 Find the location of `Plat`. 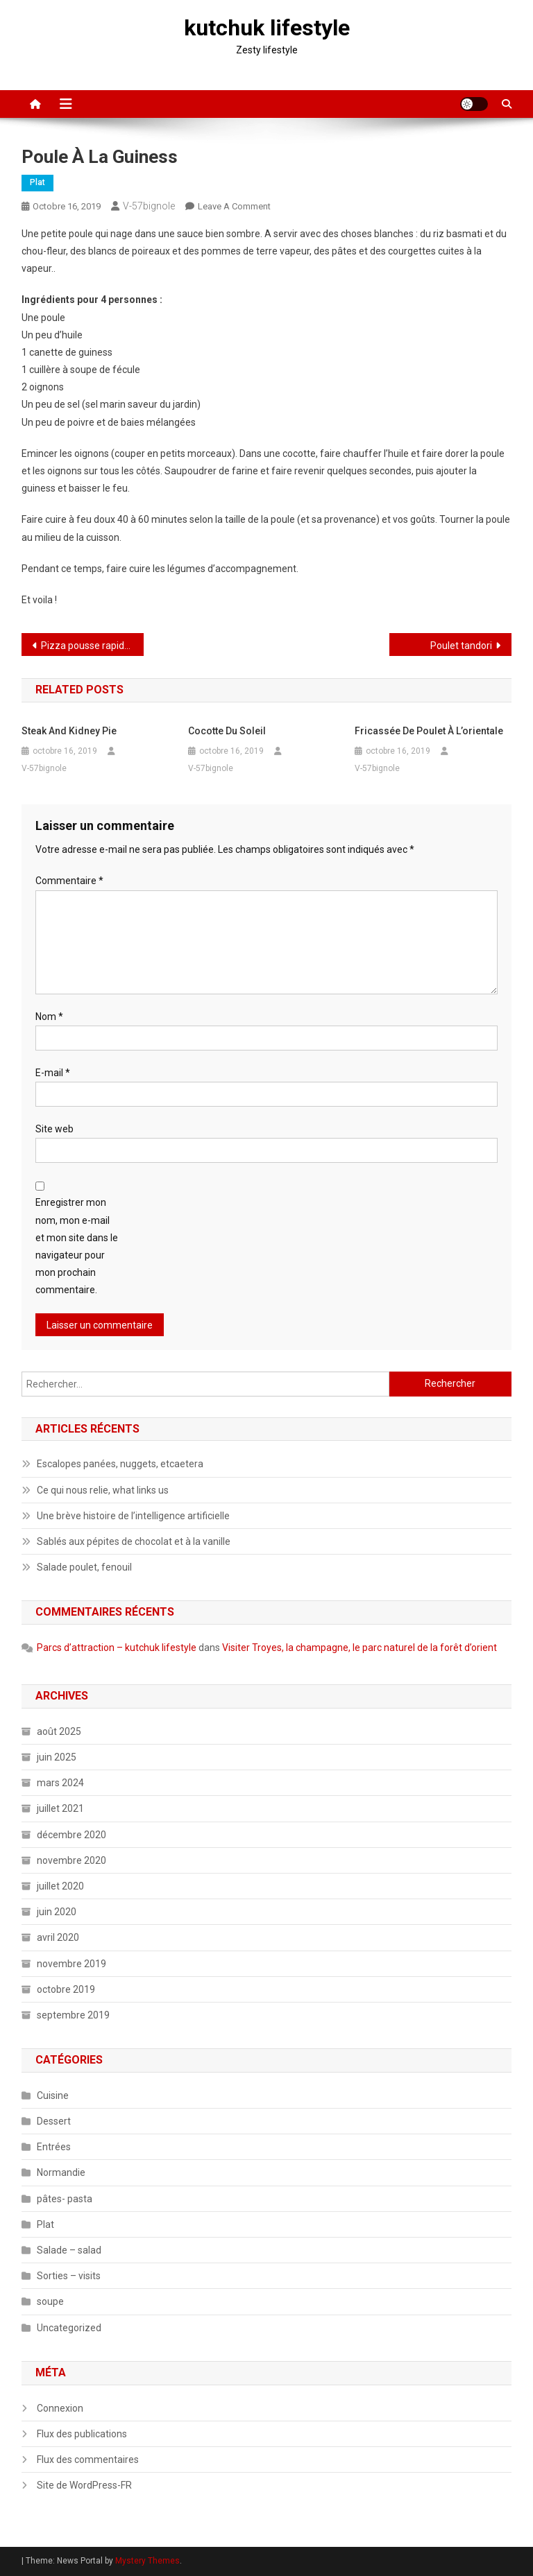

Plat is located at coordinates (37, 182).